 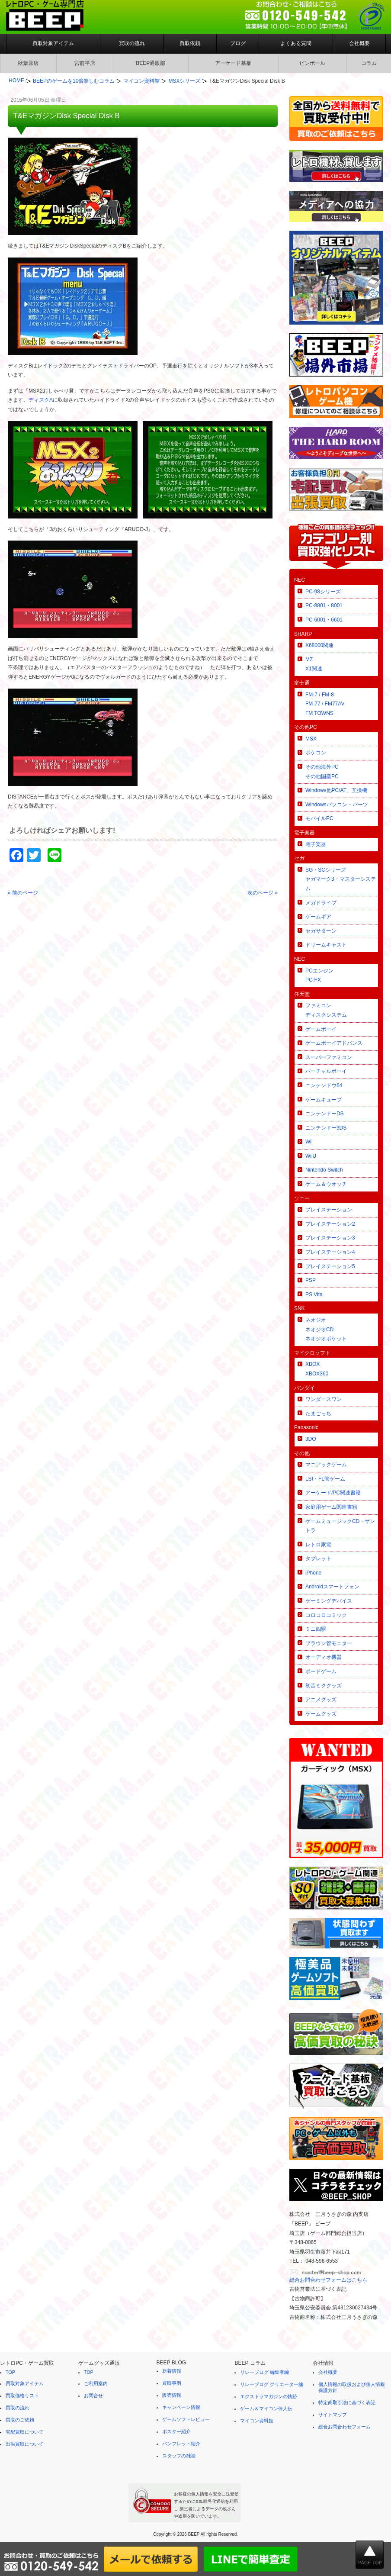 I want to click on ニンテンドウ64, so click(x=323, y=1085).